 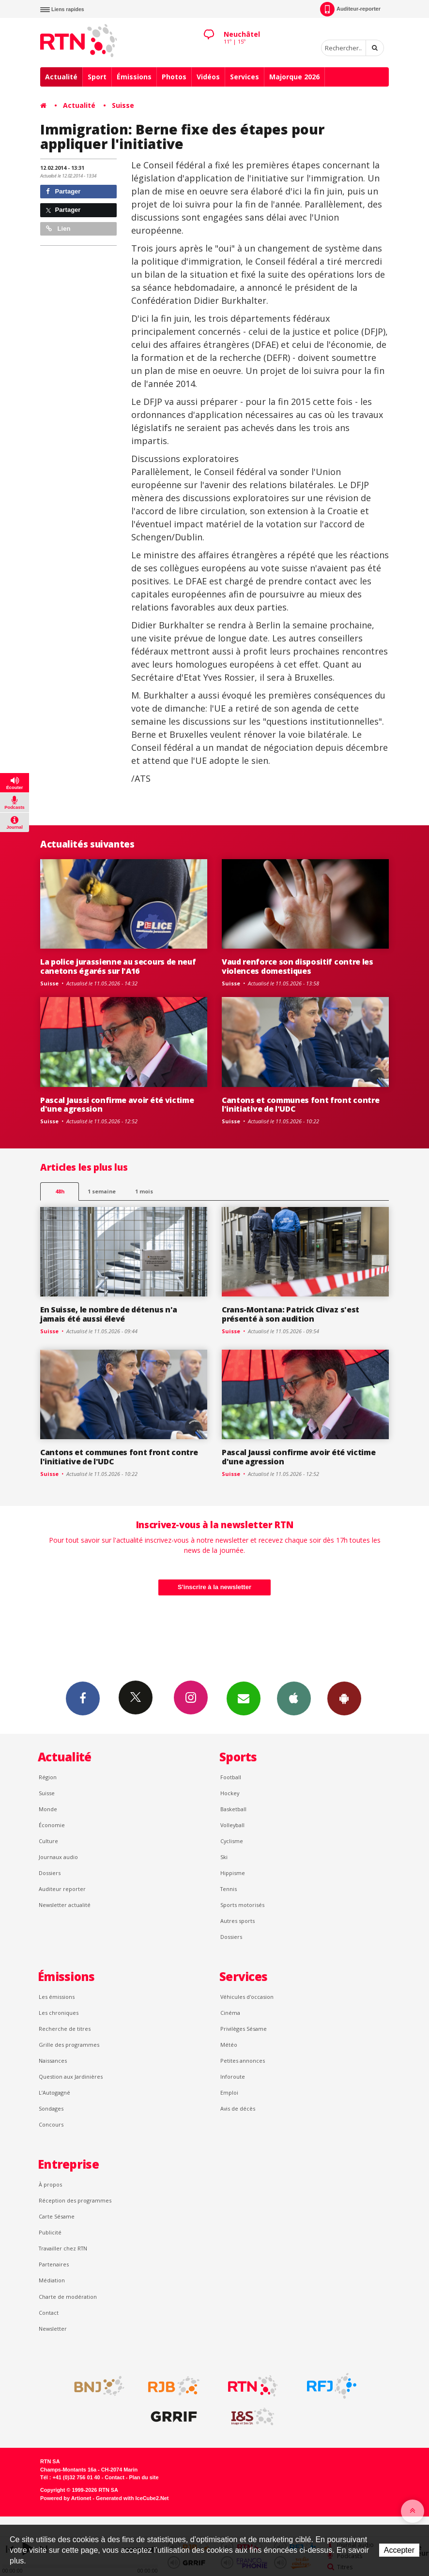 I want to click on Hockey, so click(x=229, y=1793).